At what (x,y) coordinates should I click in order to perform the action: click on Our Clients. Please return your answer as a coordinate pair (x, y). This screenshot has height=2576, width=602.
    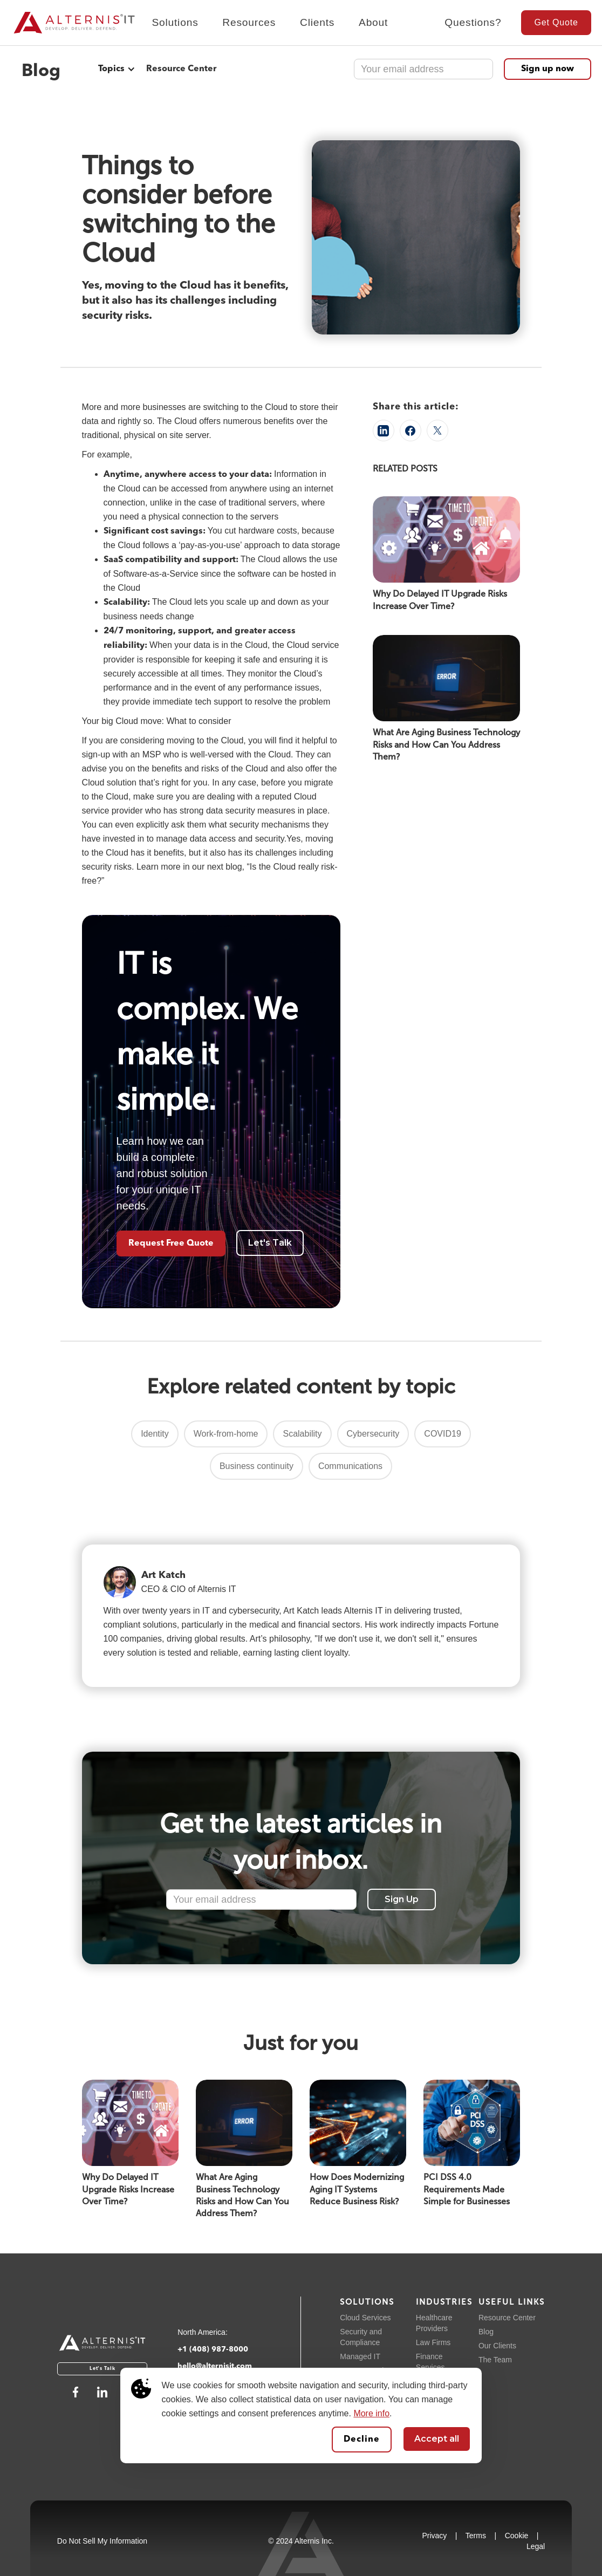
    Looking at the image, I should click on (497, 2345).